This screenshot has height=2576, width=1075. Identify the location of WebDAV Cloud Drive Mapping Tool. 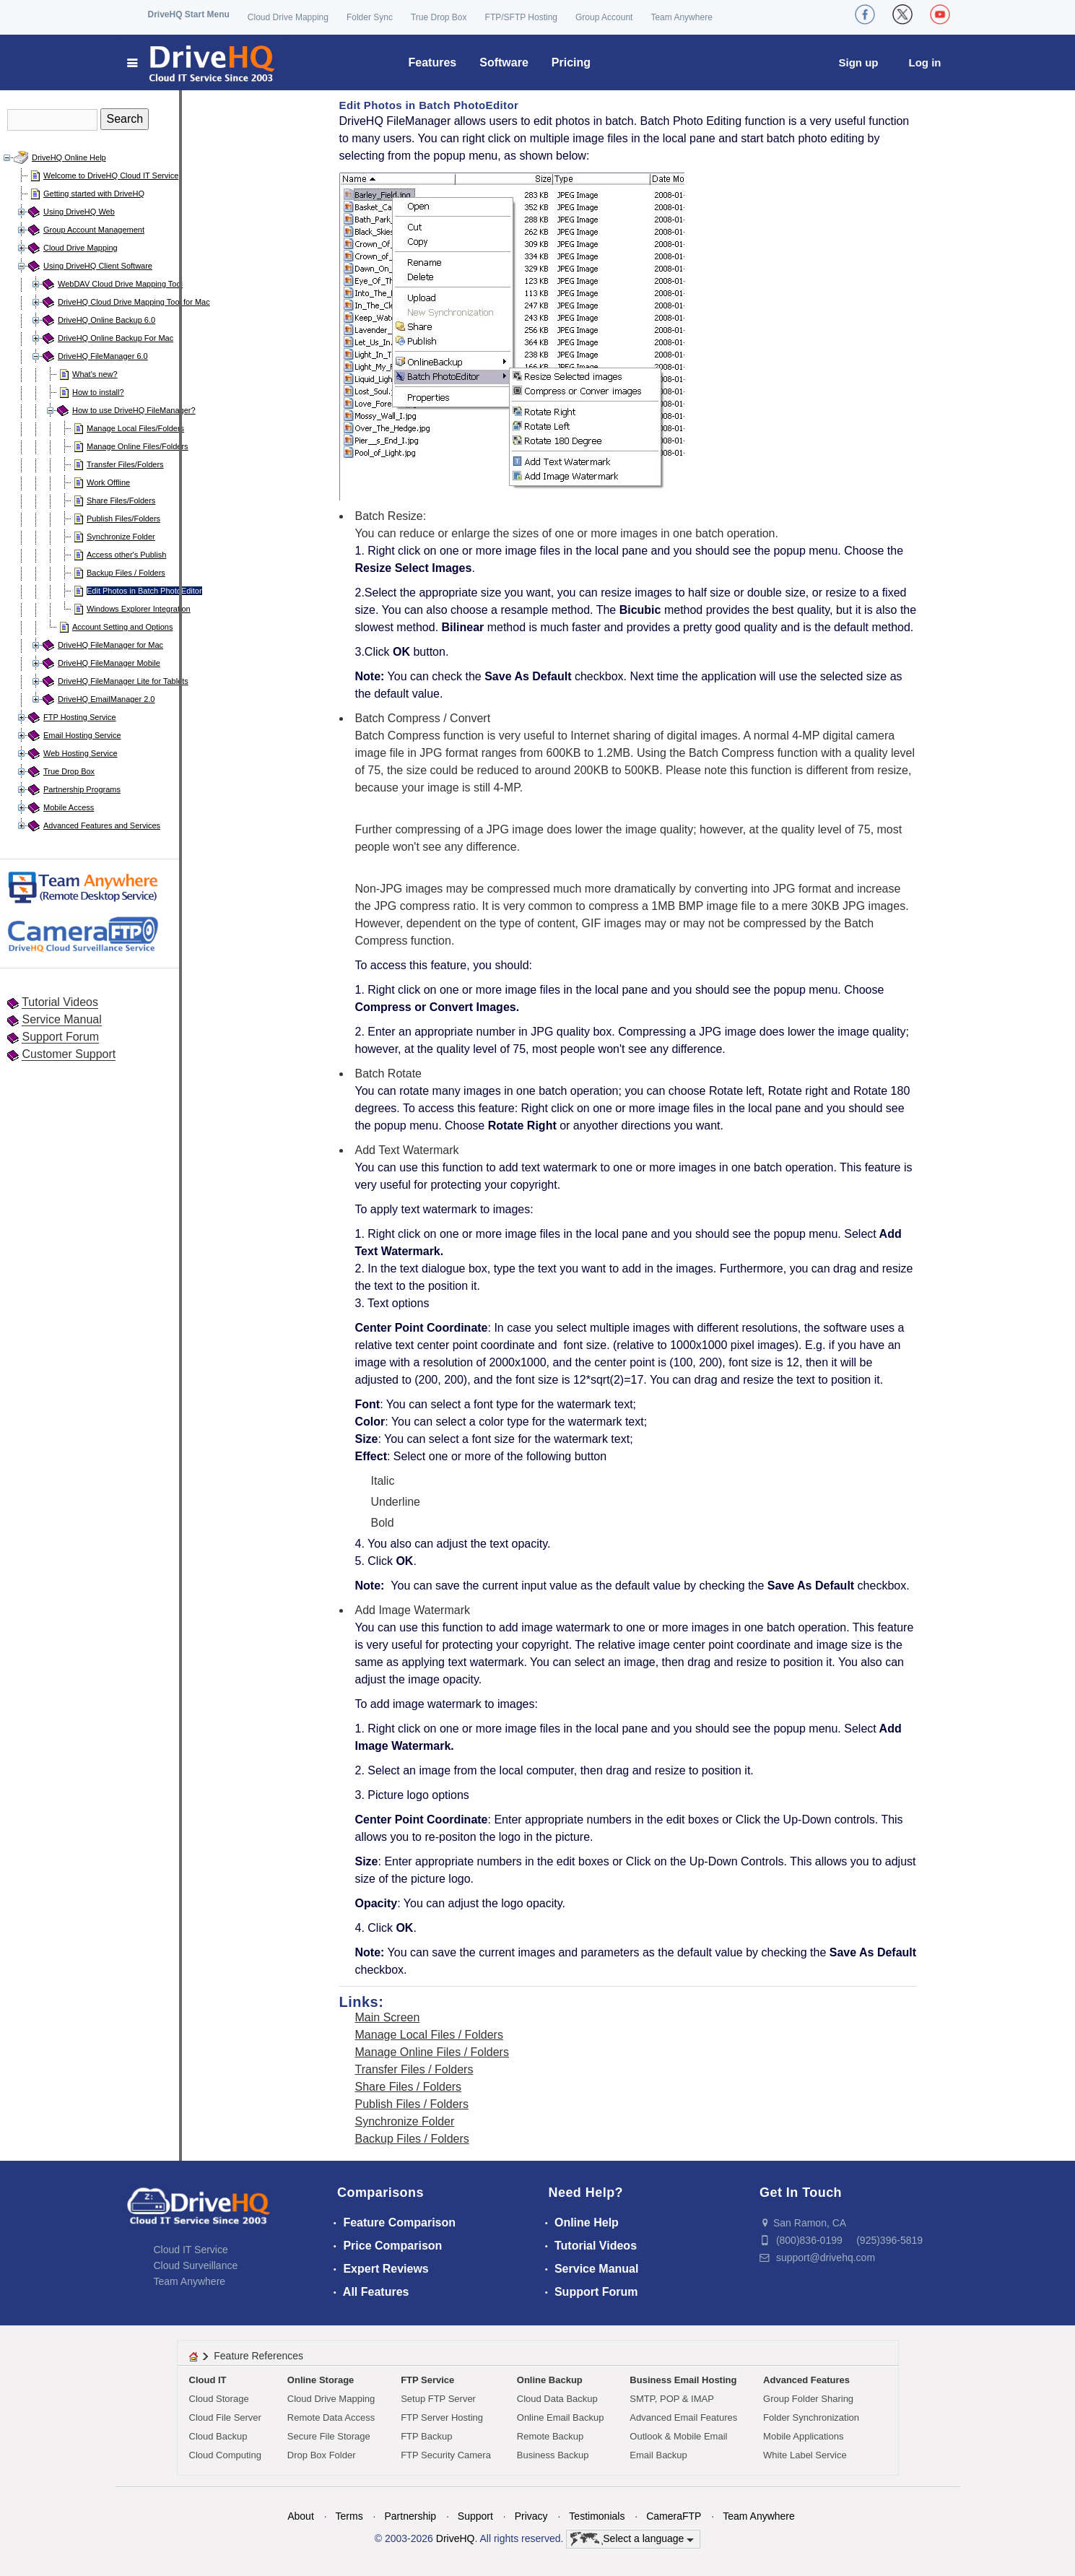
(120, 283).